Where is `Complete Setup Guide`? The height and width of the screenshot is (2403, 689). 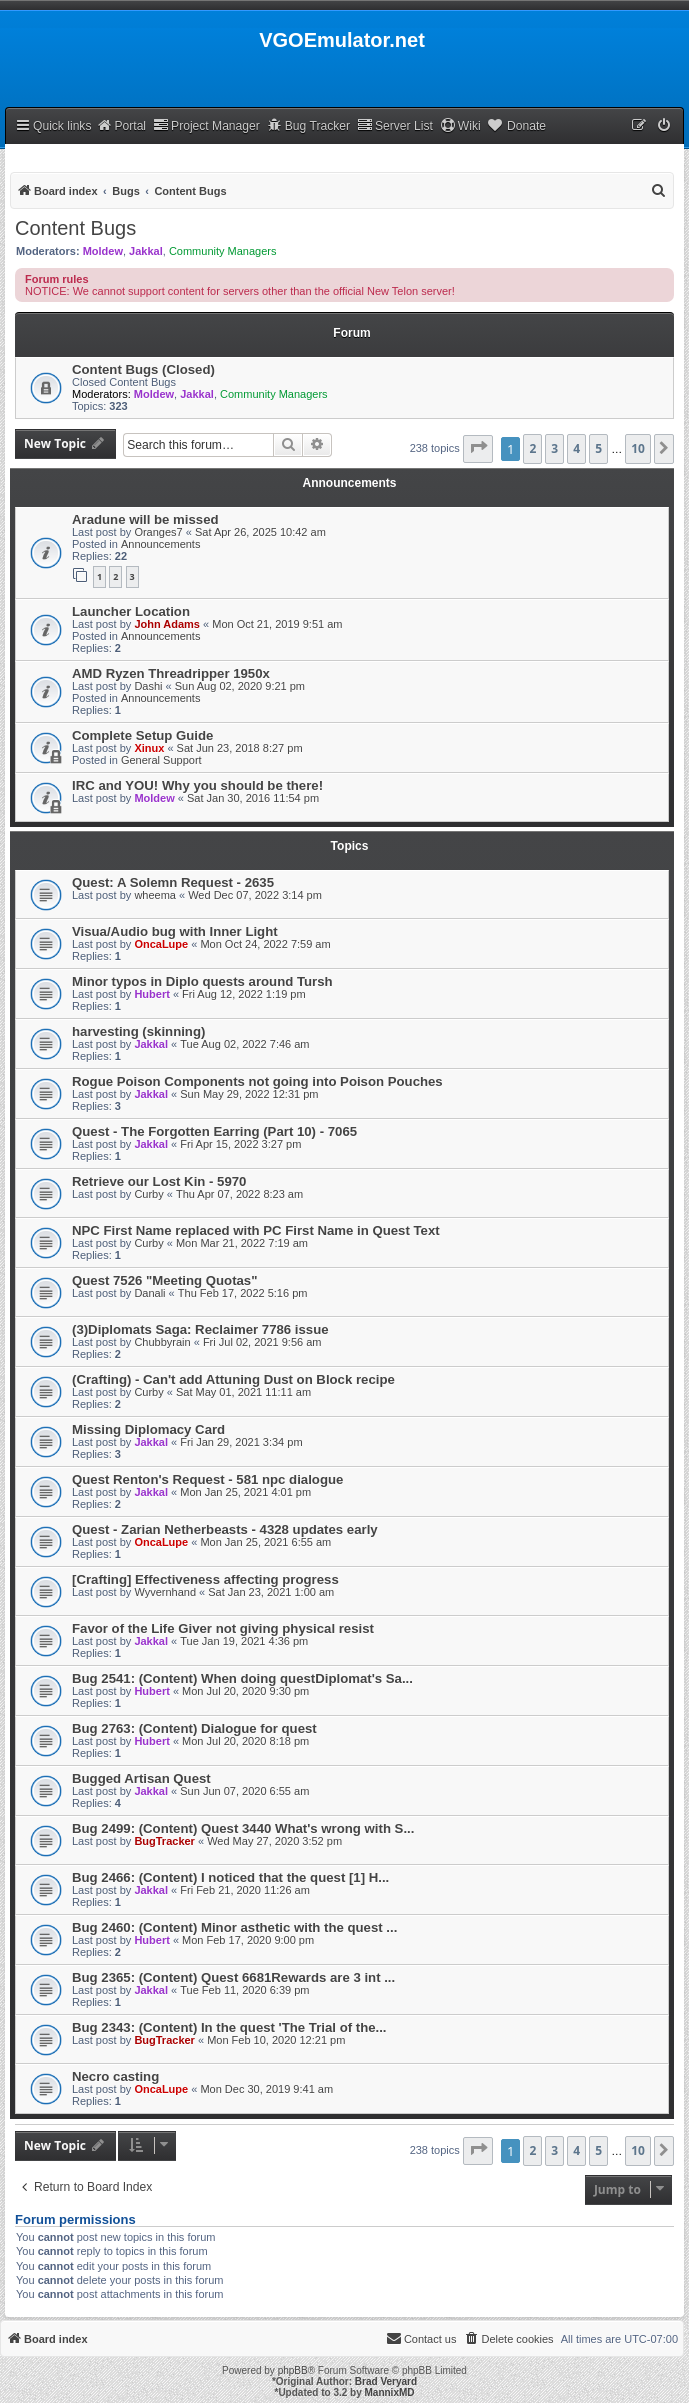 Complete Setup Guide is located at coordinates (142, 735).